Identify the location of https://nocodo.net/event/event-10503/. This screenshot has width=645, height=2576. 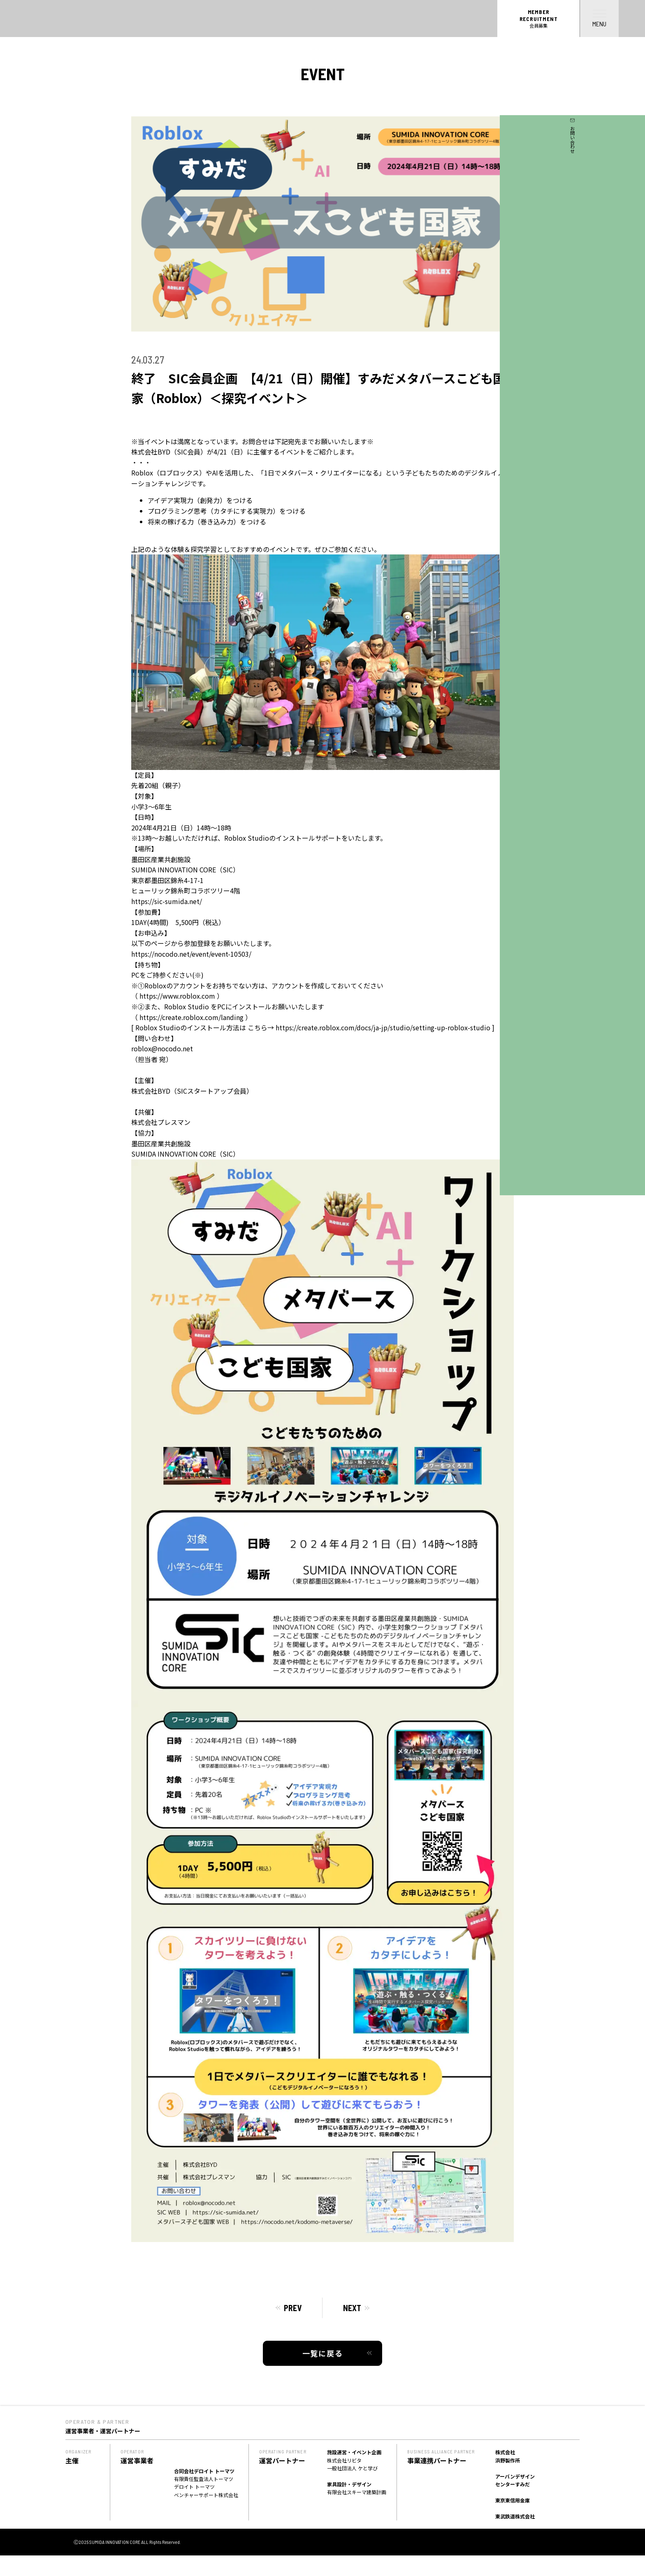
(191, 954).